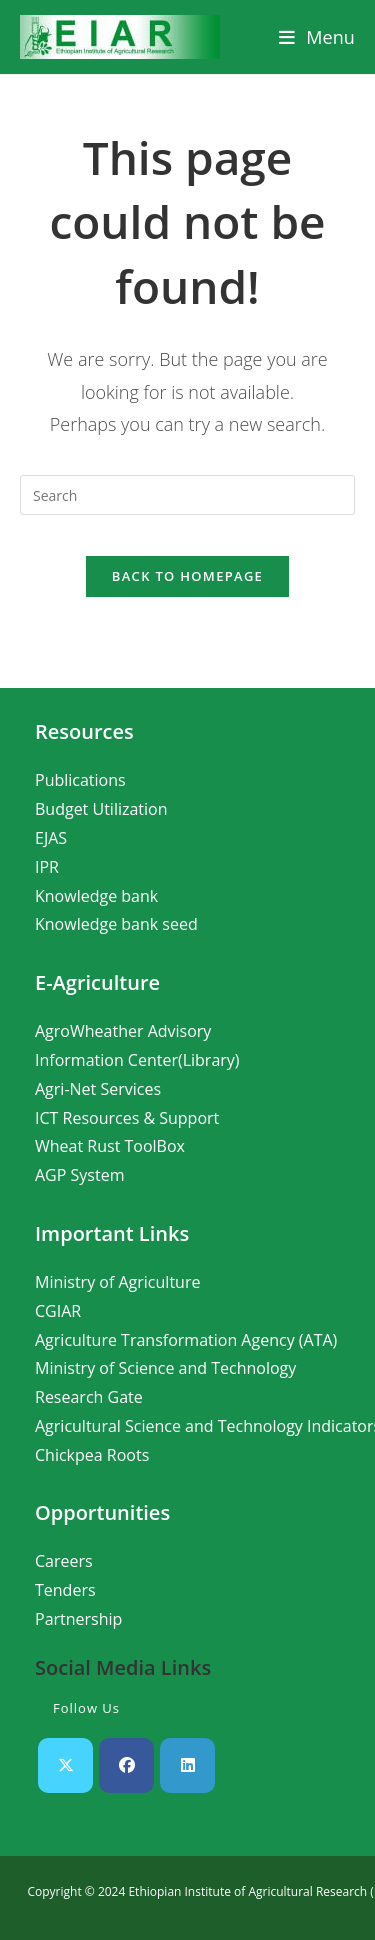  Describe the element at coordinates (137, 1060) in the screenshot. I see `Information Center(Library)` at that location.